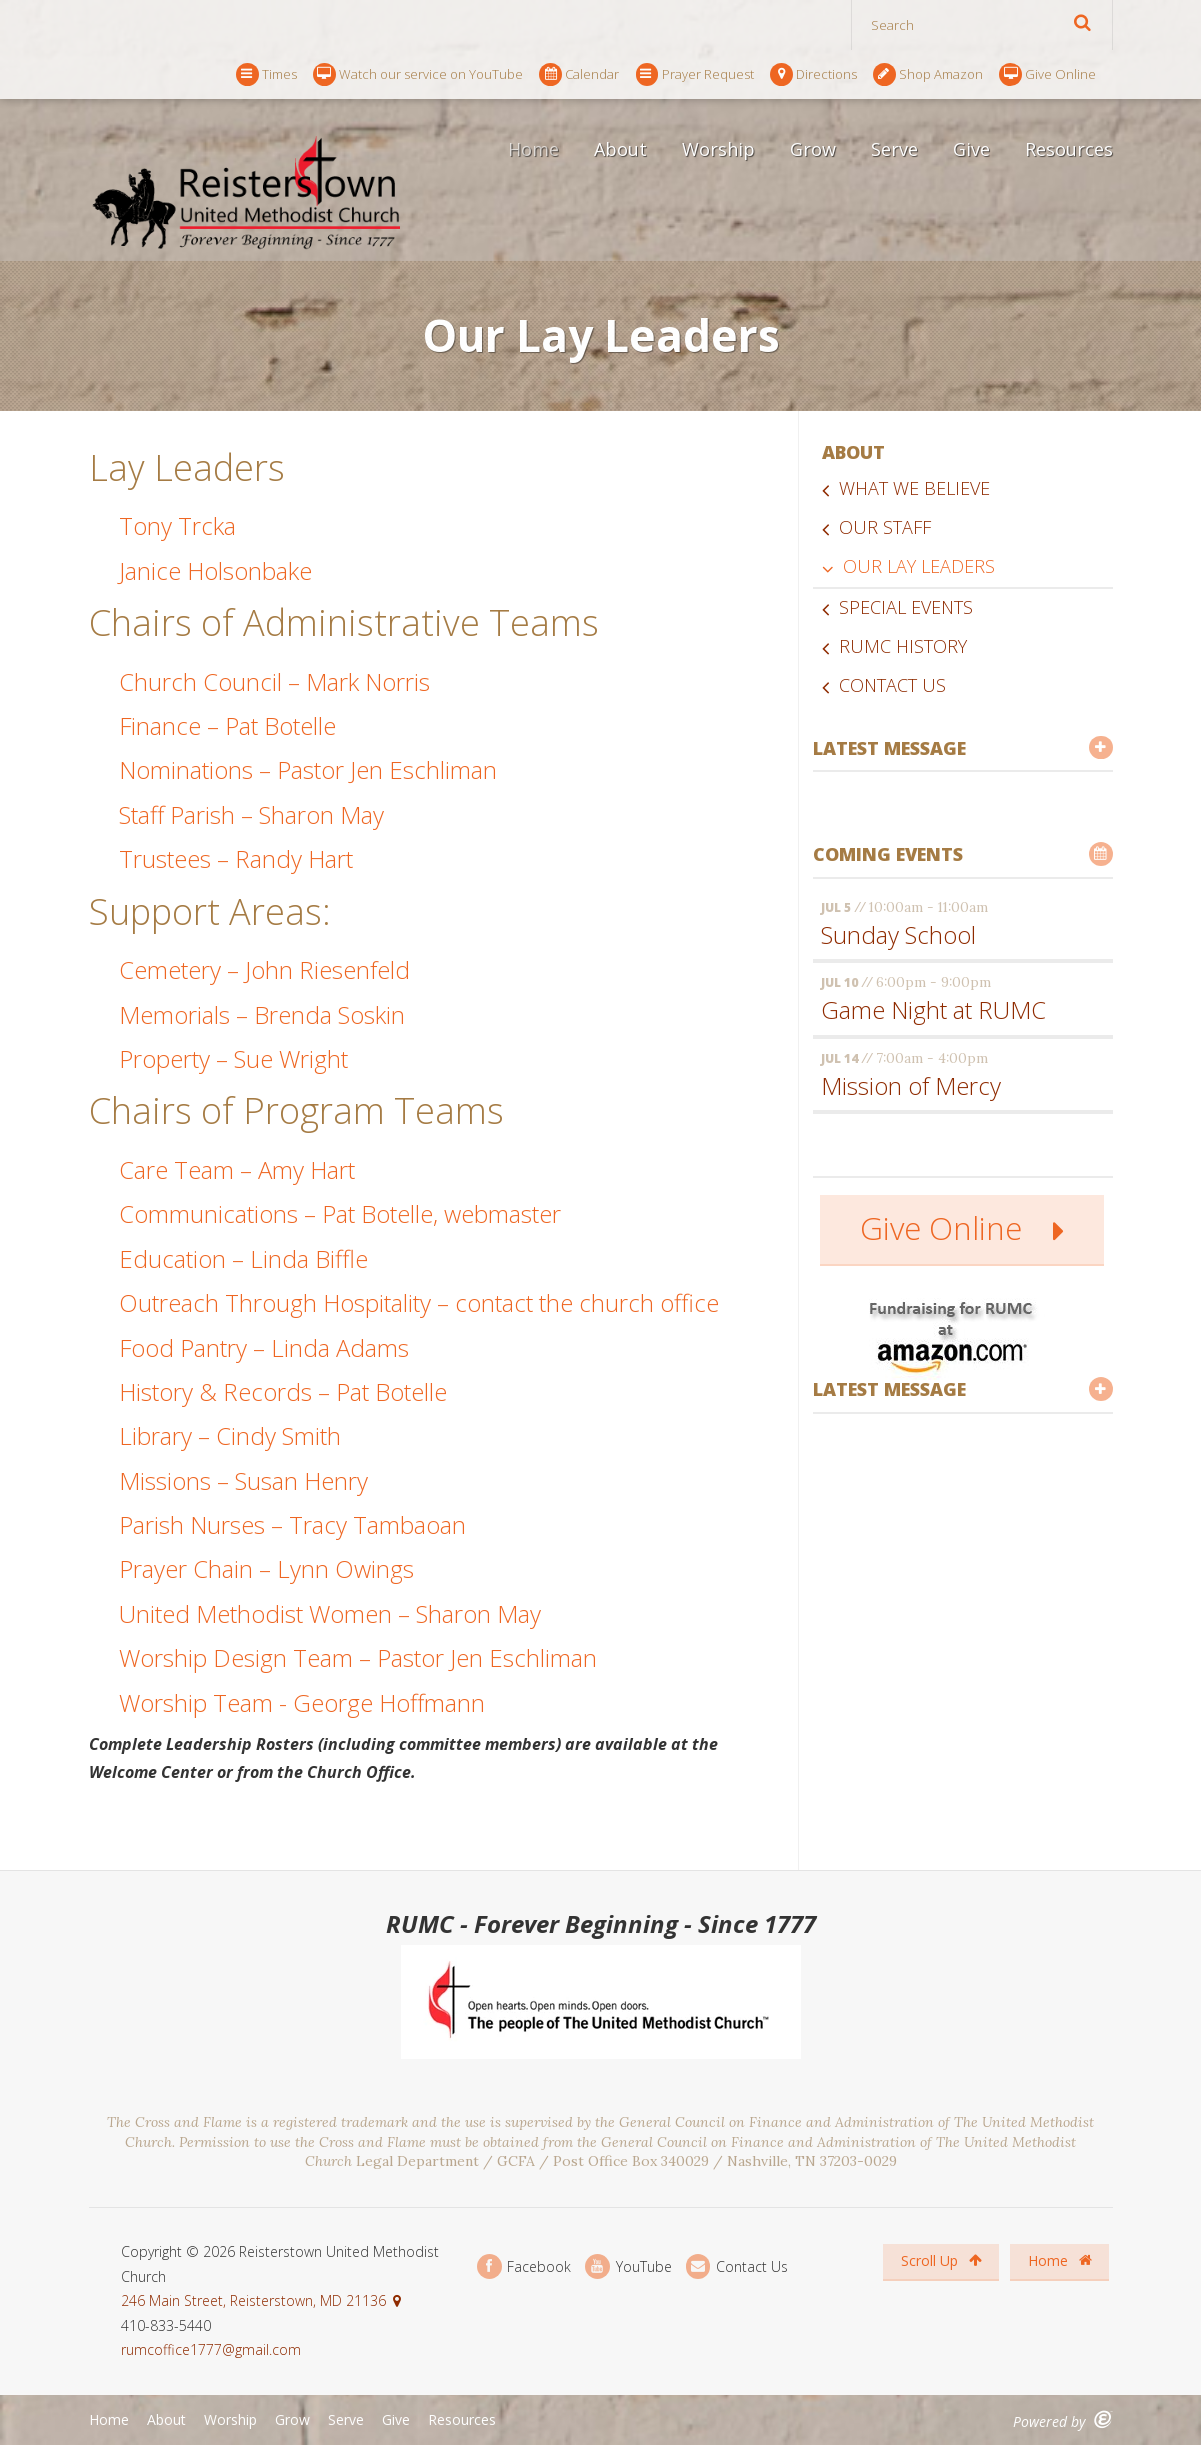 This screenshot has height=2445, width=1201. Describe the element at coordinates (1047, 74) in the screenshot. I see `Give Online` at that location.